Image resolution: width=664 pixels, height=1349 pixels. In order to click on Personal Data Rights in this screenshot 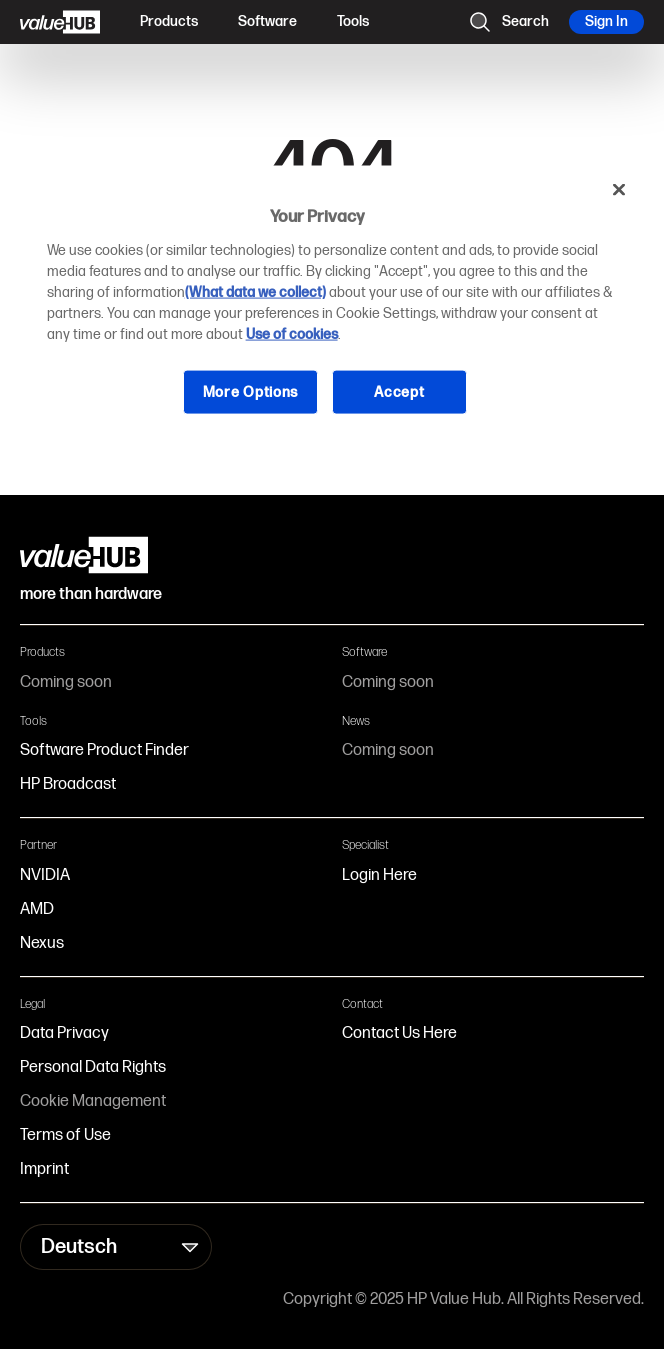, I will do `click(93, 1067)`.